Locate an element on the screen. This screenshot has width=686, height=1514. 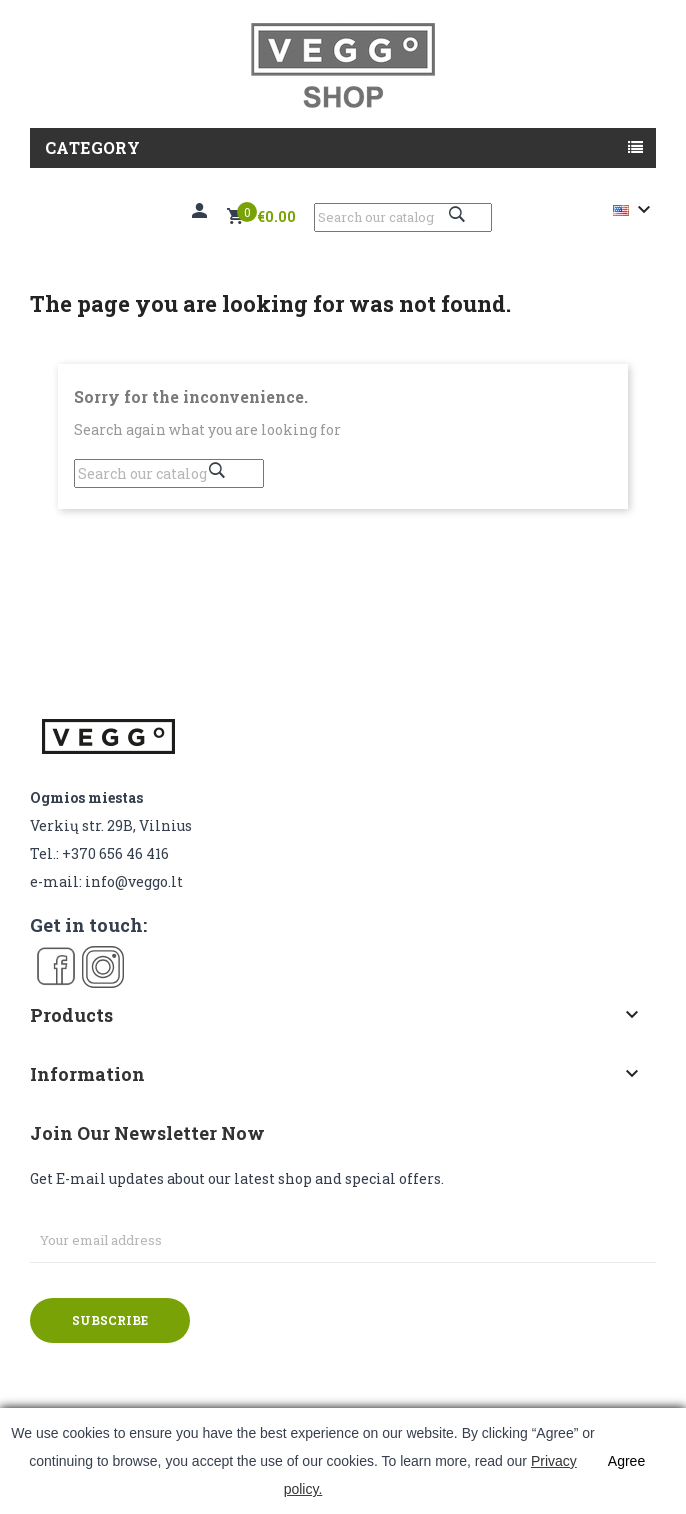
Category is located at coordinates (92, 147).